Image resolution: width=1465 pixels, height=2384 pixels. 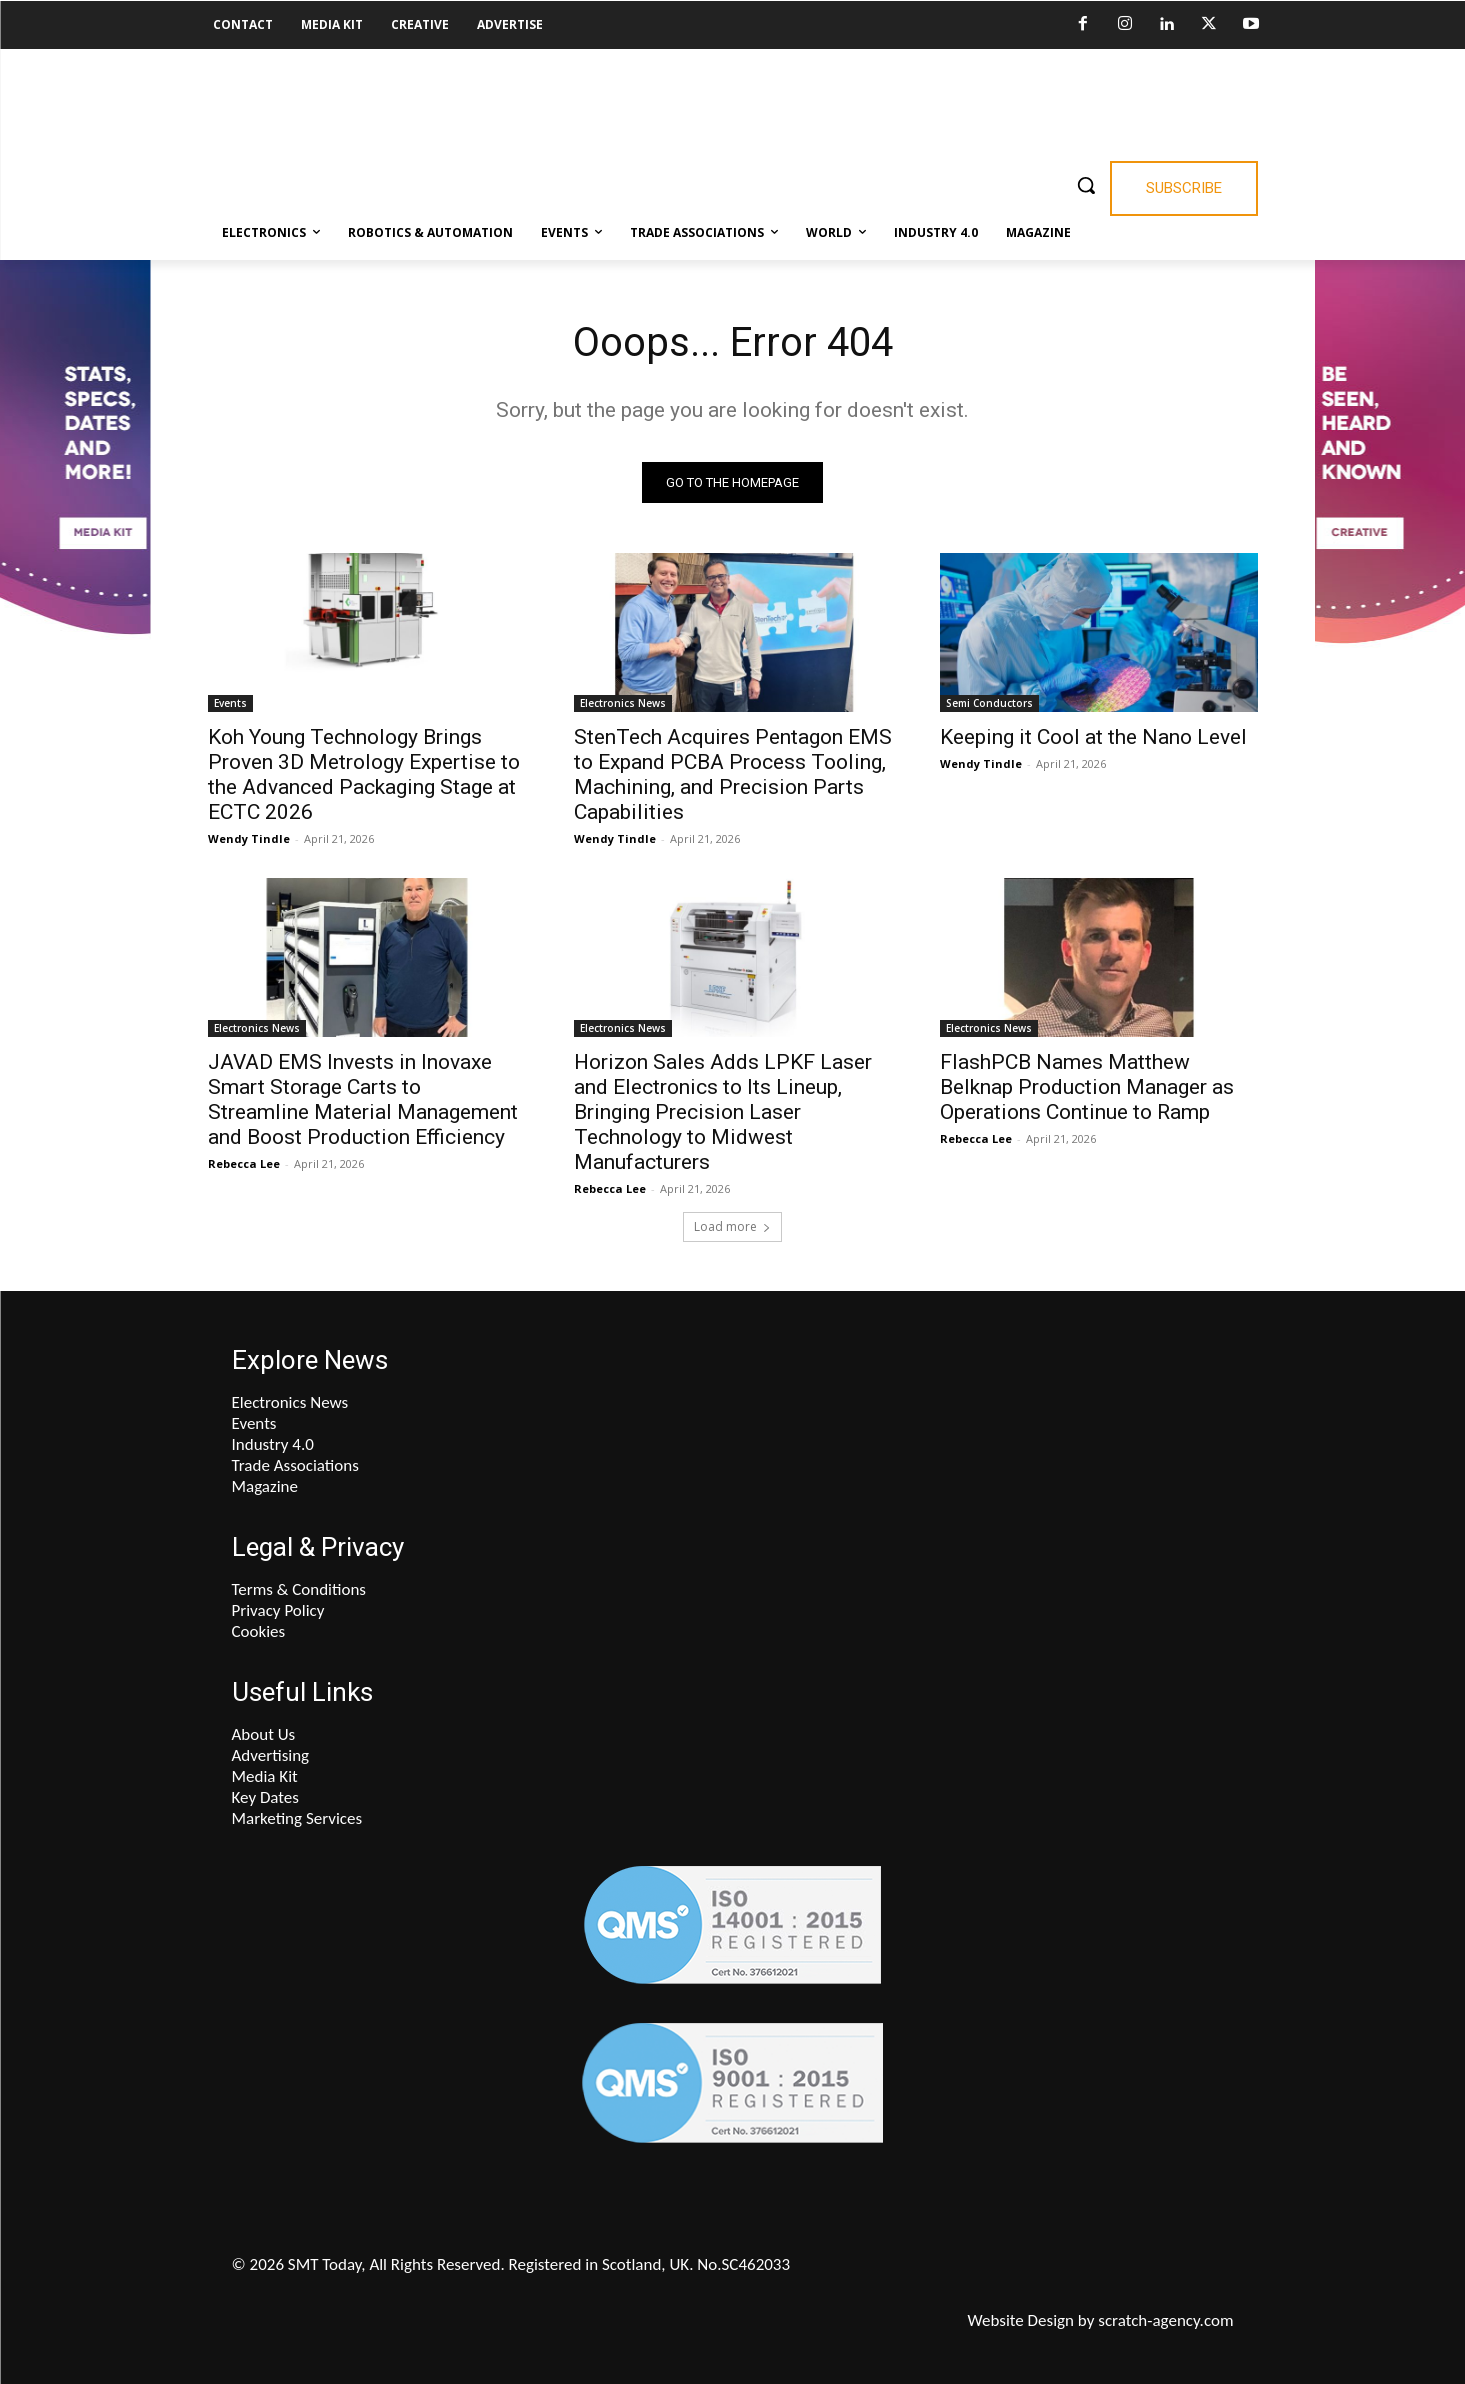 I want to click on Rebecca Lee, so click(x=244, y=1163).